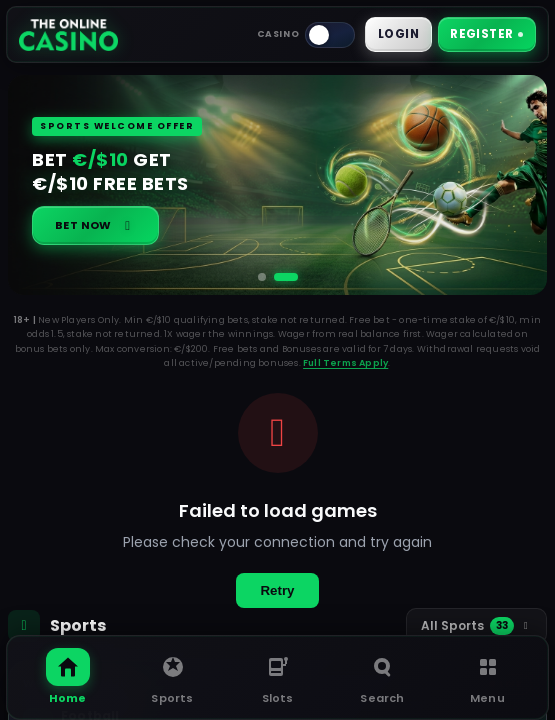  I want to click on Full Terms Apply, so click(345, 364).